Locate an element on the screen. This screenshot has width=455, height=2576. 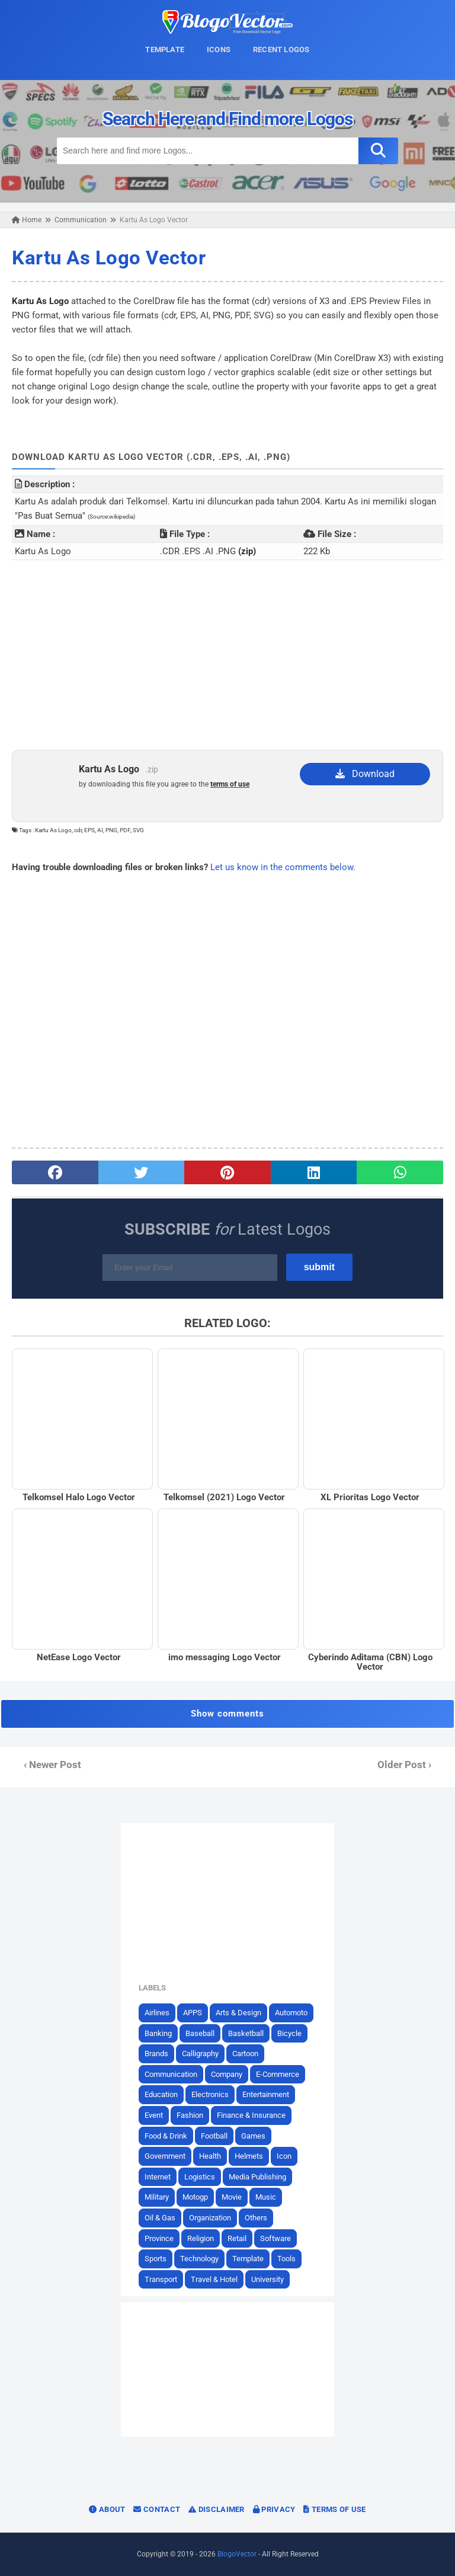
Others is located at coordinates (256, 2217).